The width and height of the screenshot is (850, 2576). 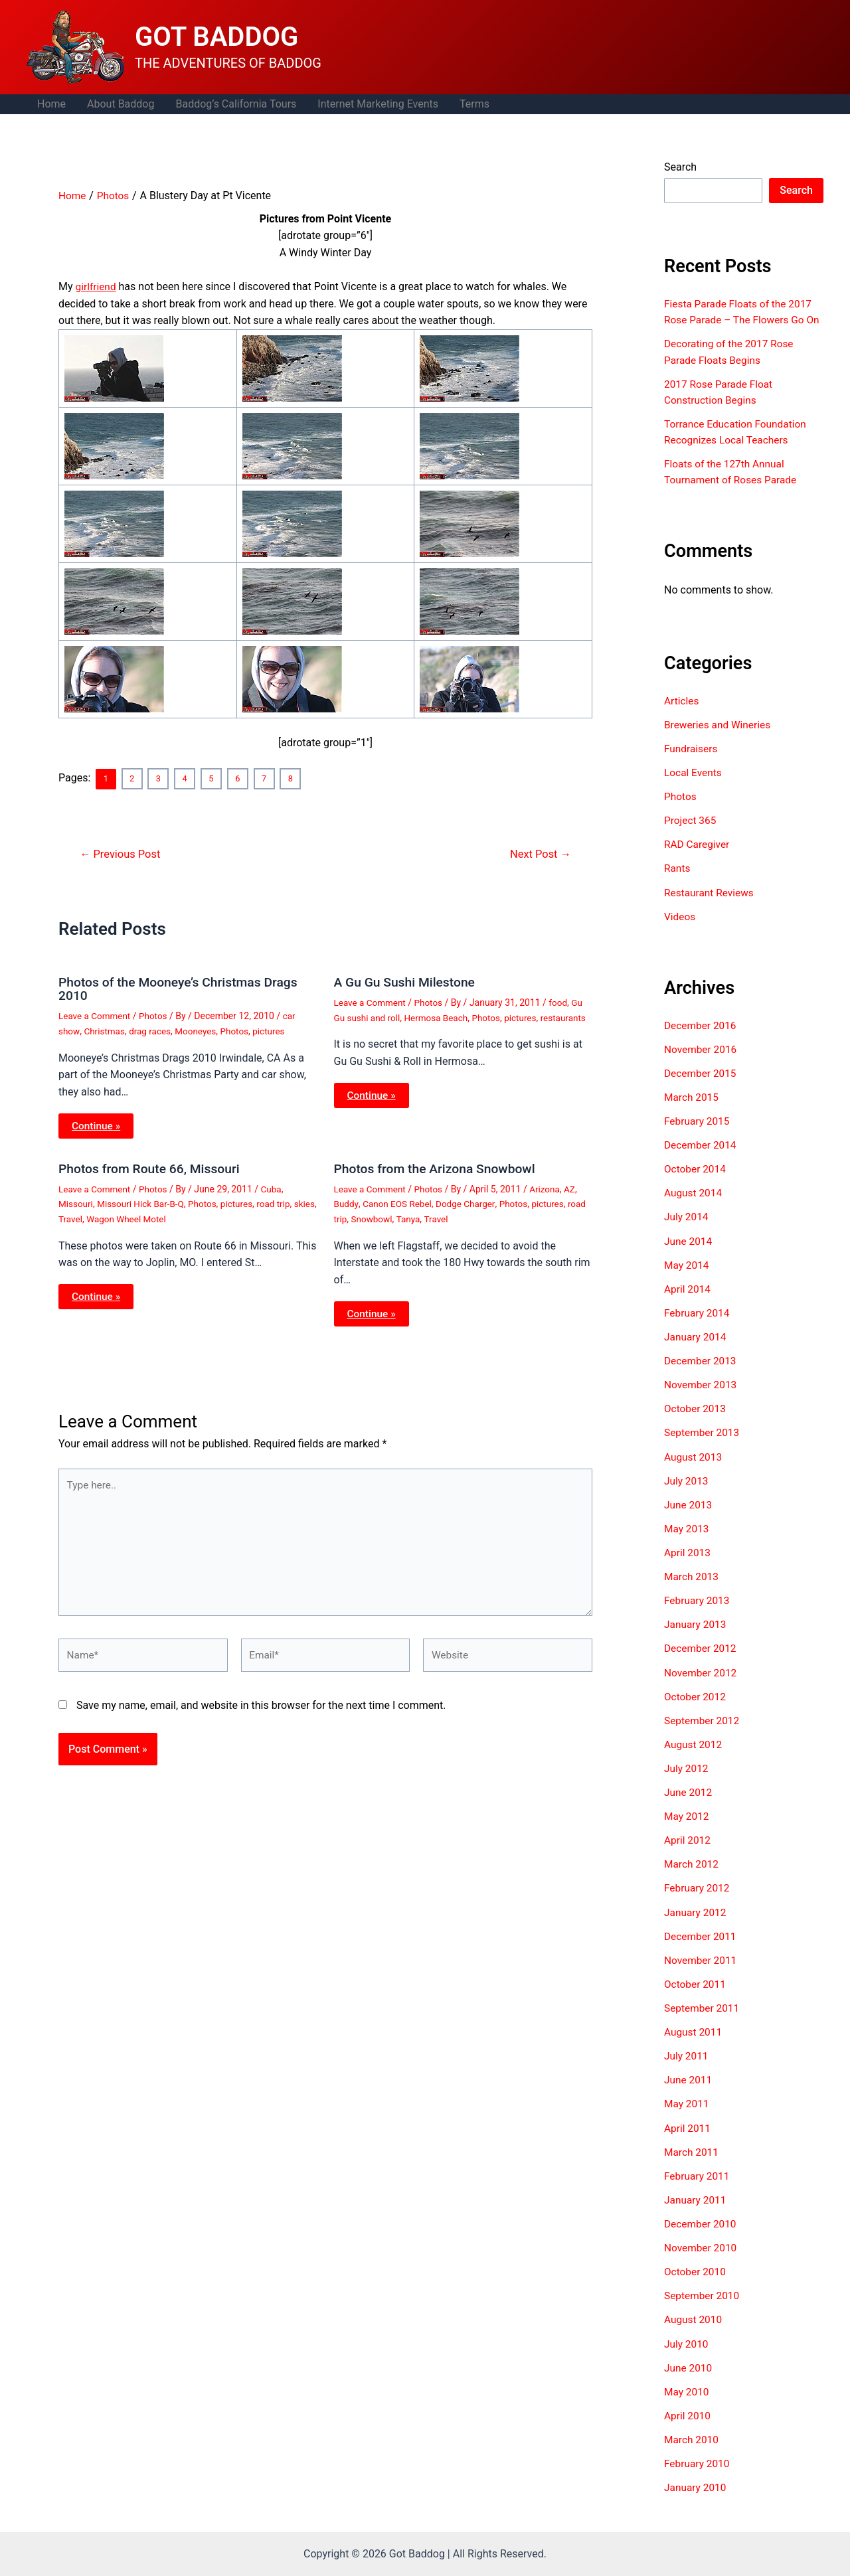 I want to click on October 2010, so click(x=696, y=2282).